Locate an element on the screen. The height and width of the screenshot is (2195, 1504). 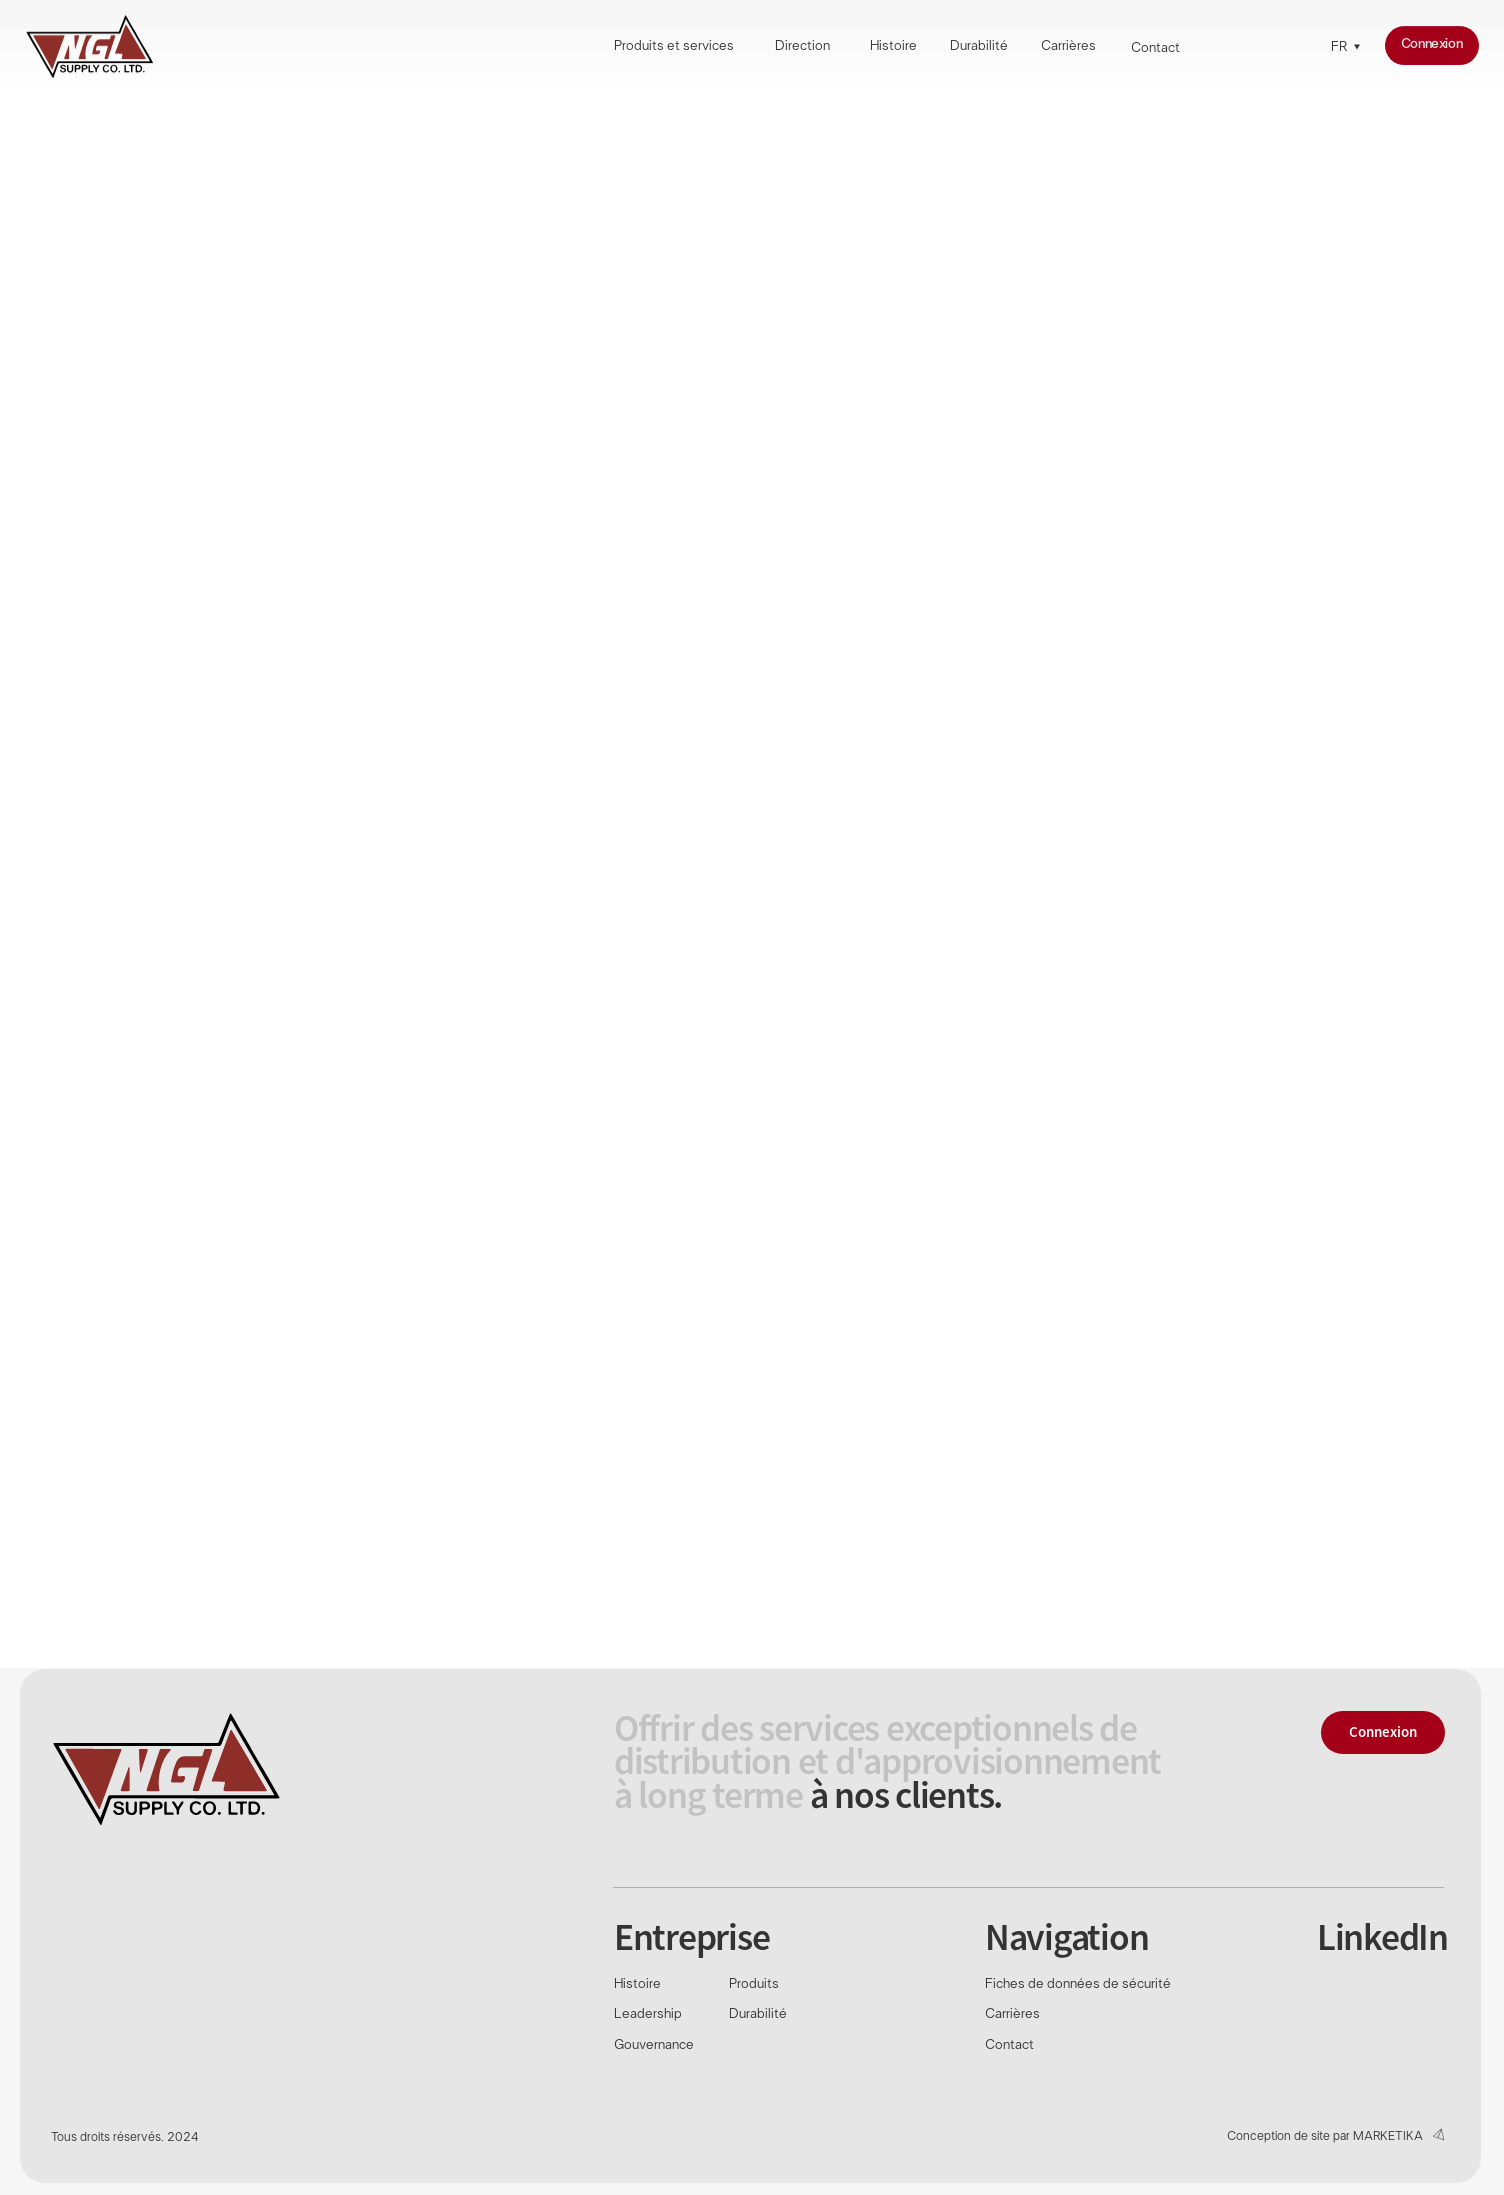
Contact is located at coordinates (1155, 48).